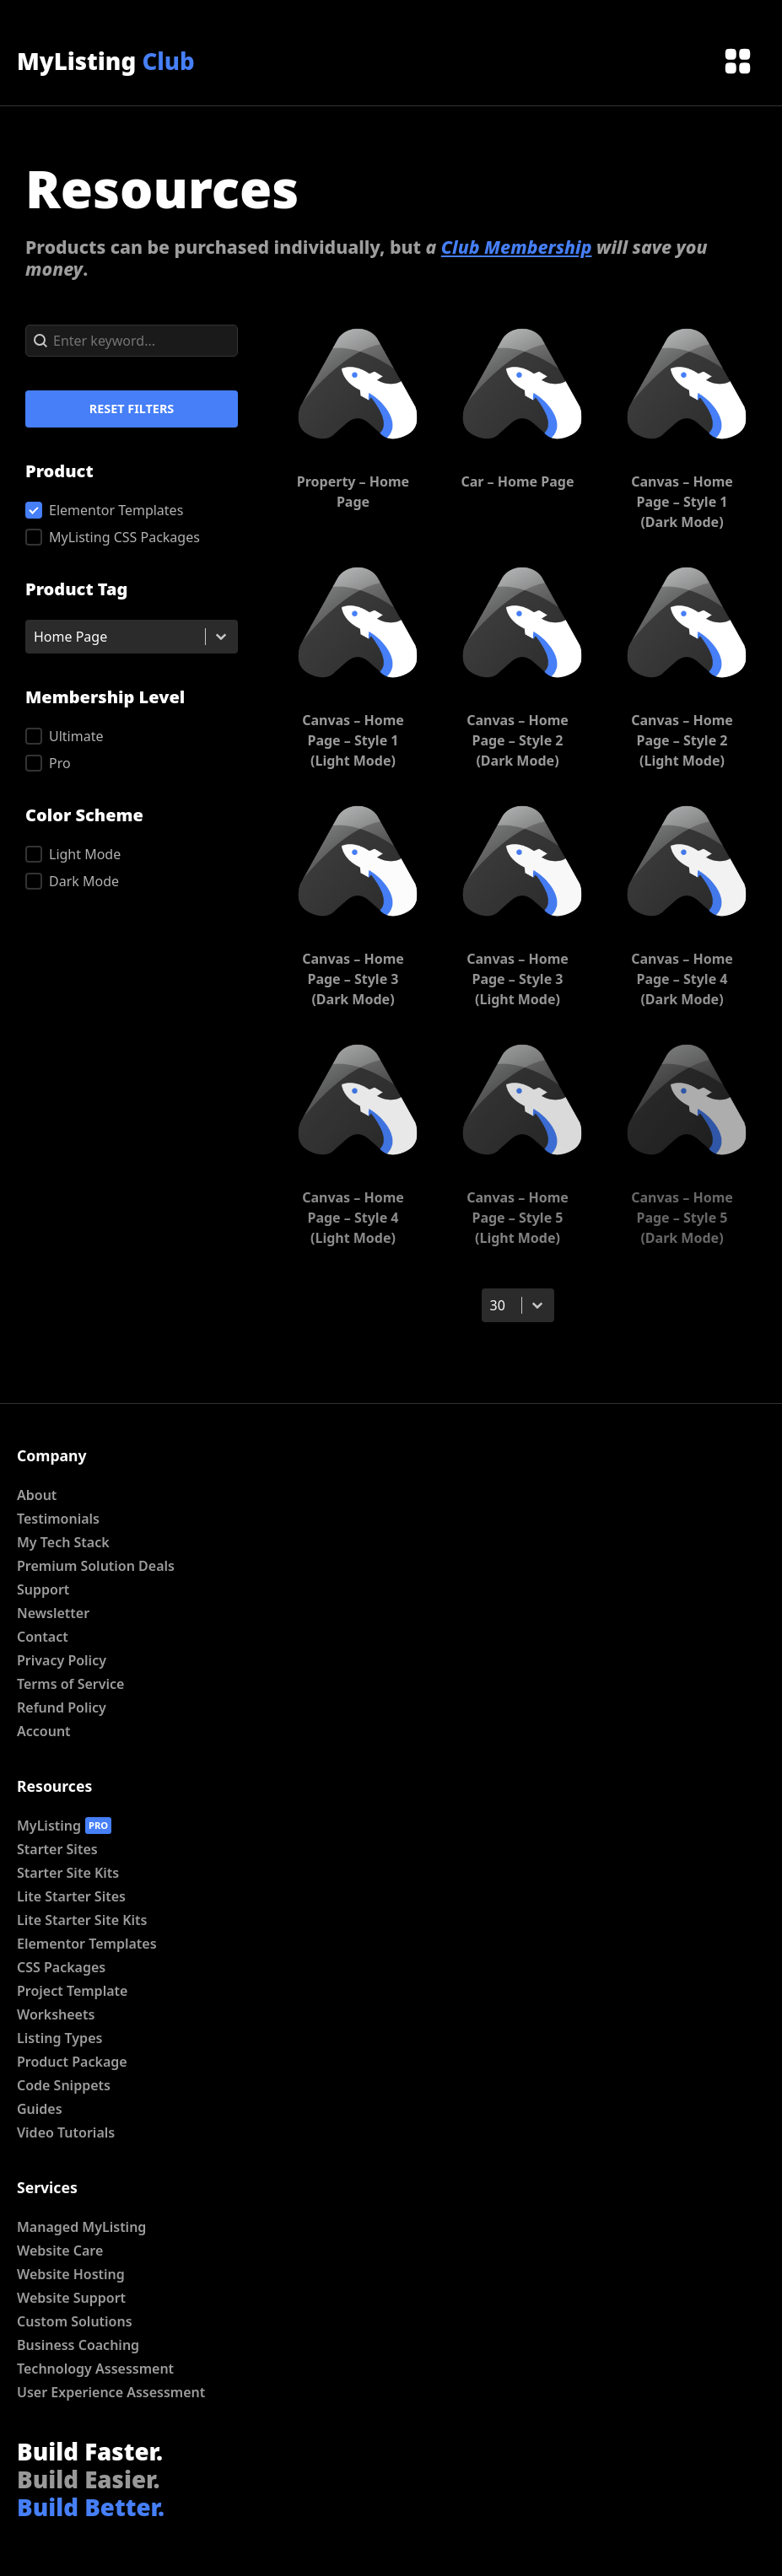 The image size is (782, 2576). I want to click on Canvas – Home Page – Style 3 (Light Mode), so click(518, 978).